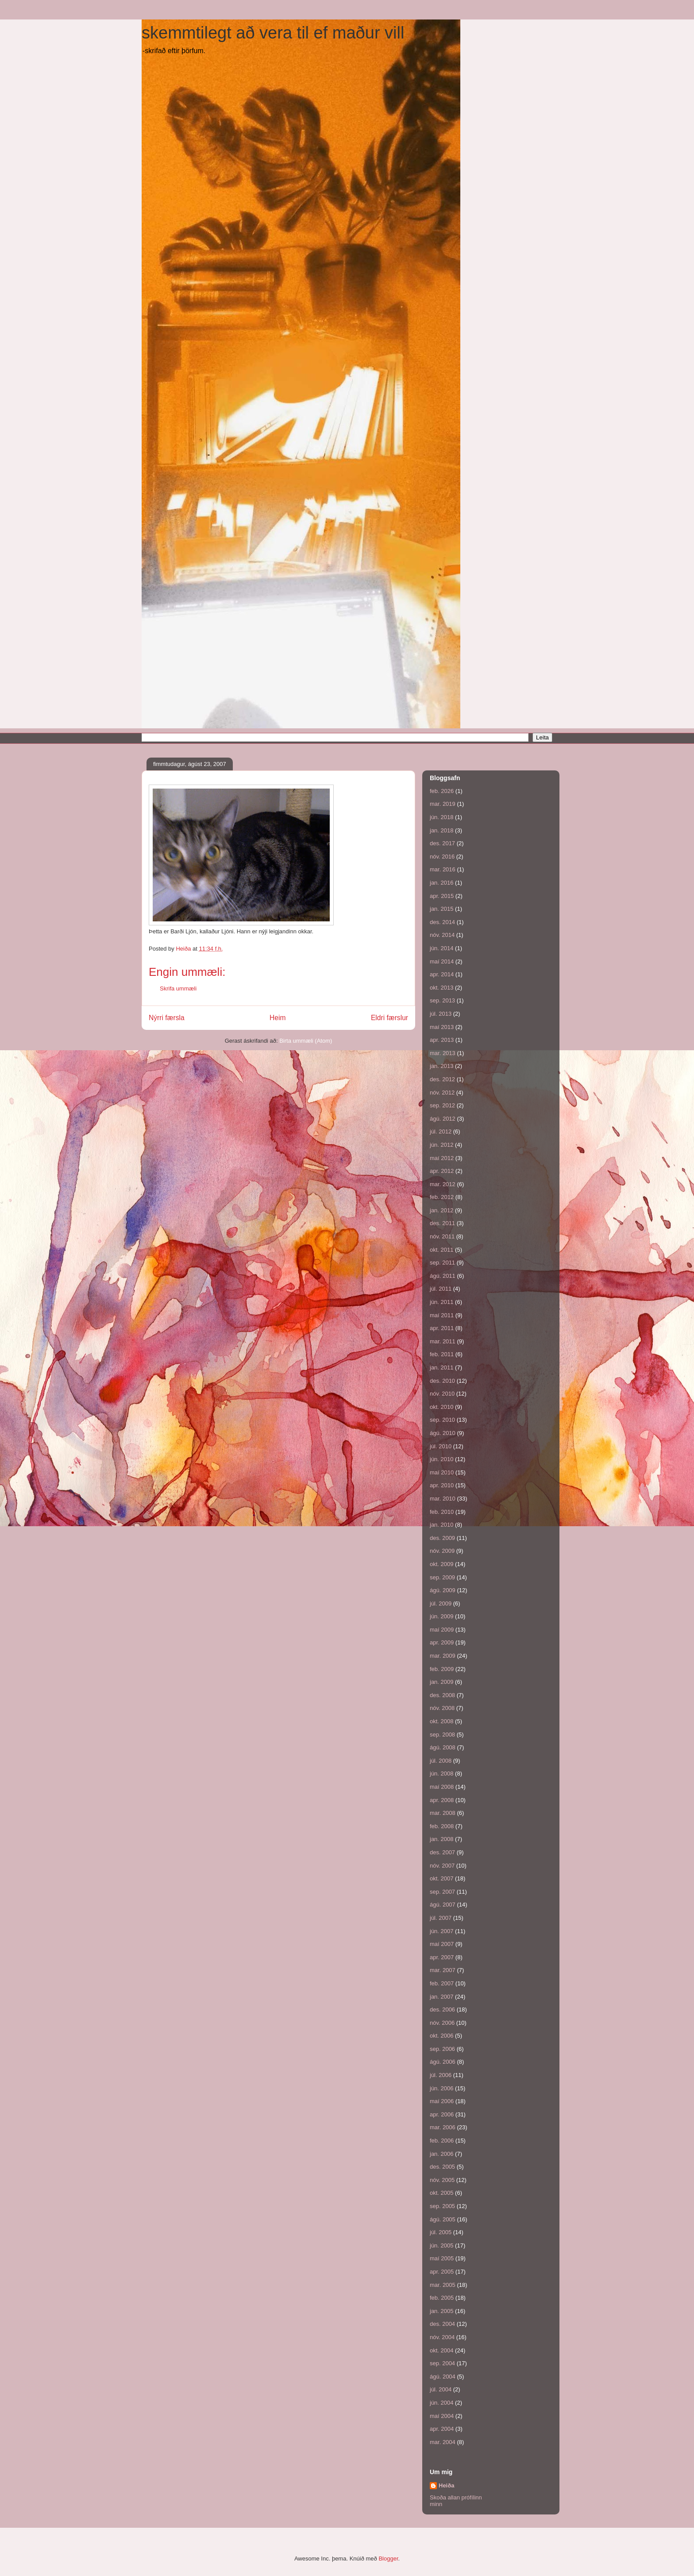 The height and width of the screenshot is (2576, 694). What do you see at coordinates (442, 2101) in the screenshot?
I see `maí 2006` at bounding box center [442, 2101].